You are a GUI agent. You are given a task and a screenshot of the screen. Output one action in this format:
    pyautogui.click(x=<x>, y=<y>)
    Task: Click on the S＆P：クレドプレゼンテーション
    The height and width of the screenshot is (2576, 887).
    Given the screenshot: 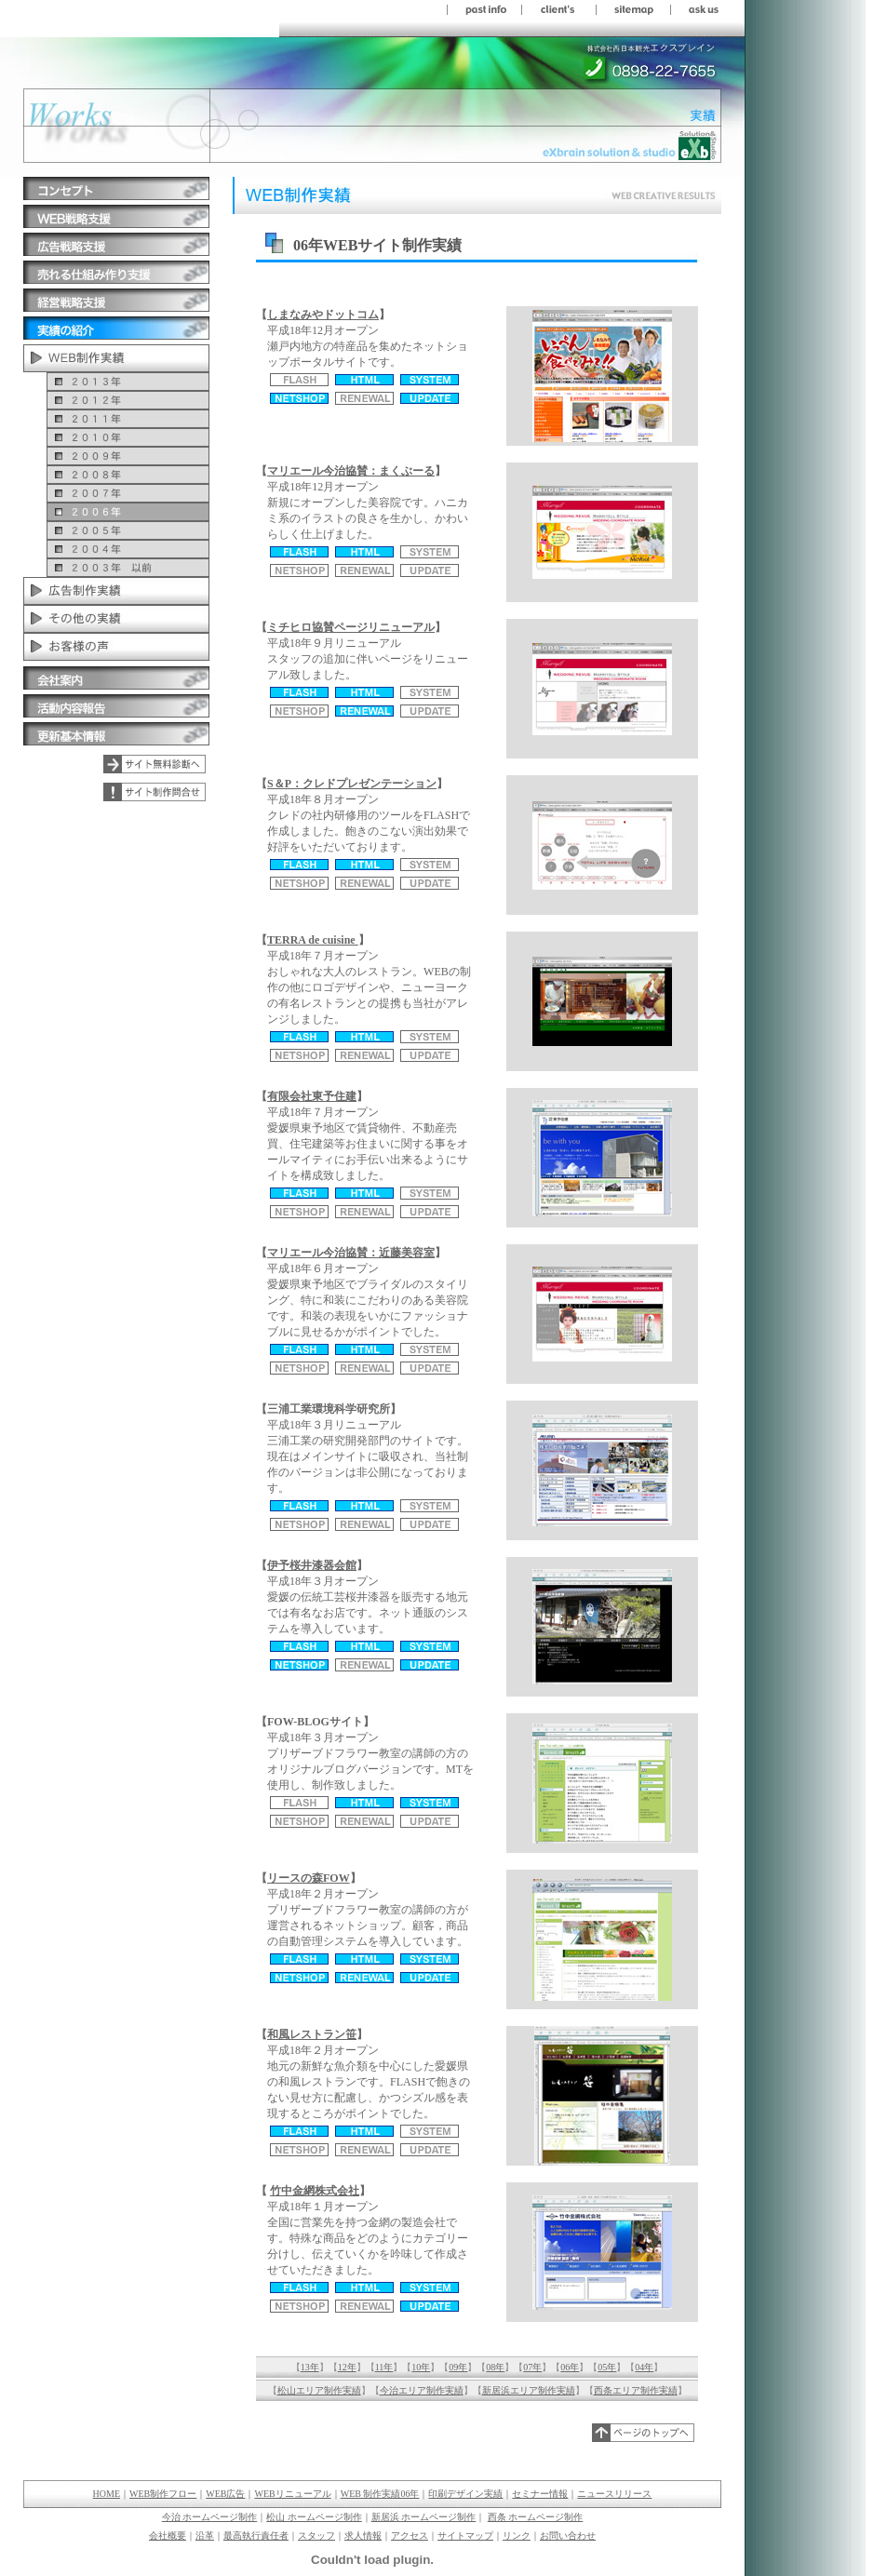 What is the action you would take?
    pyautogui.click(x=352, y=783)
    